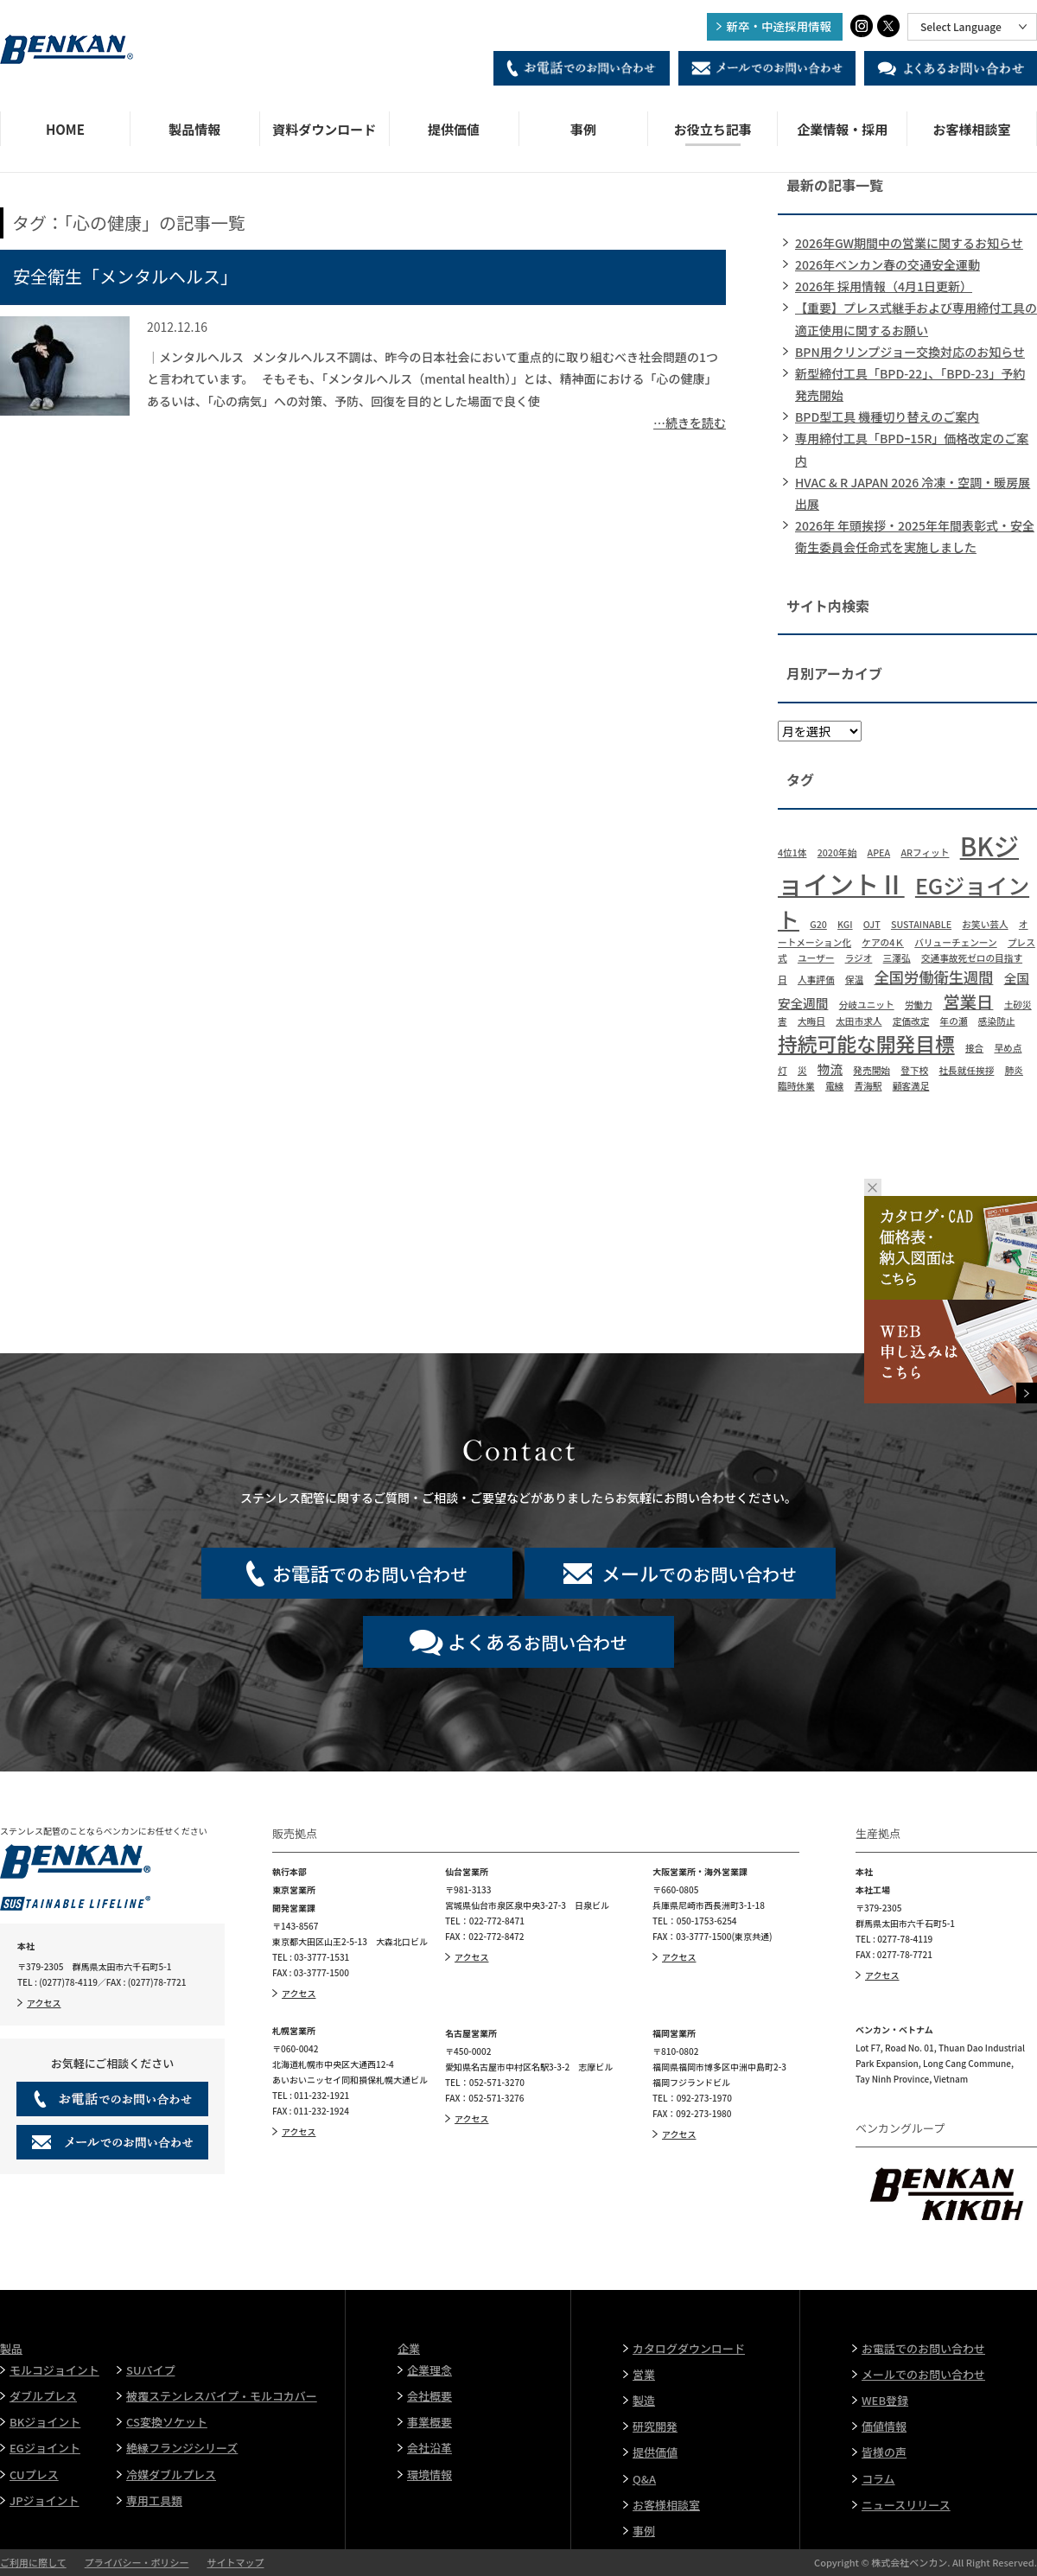  What do you see at coordinates (54, 2370) in the screenshot?
I see `モルコジョイント` at bounding box center [54, 2370].